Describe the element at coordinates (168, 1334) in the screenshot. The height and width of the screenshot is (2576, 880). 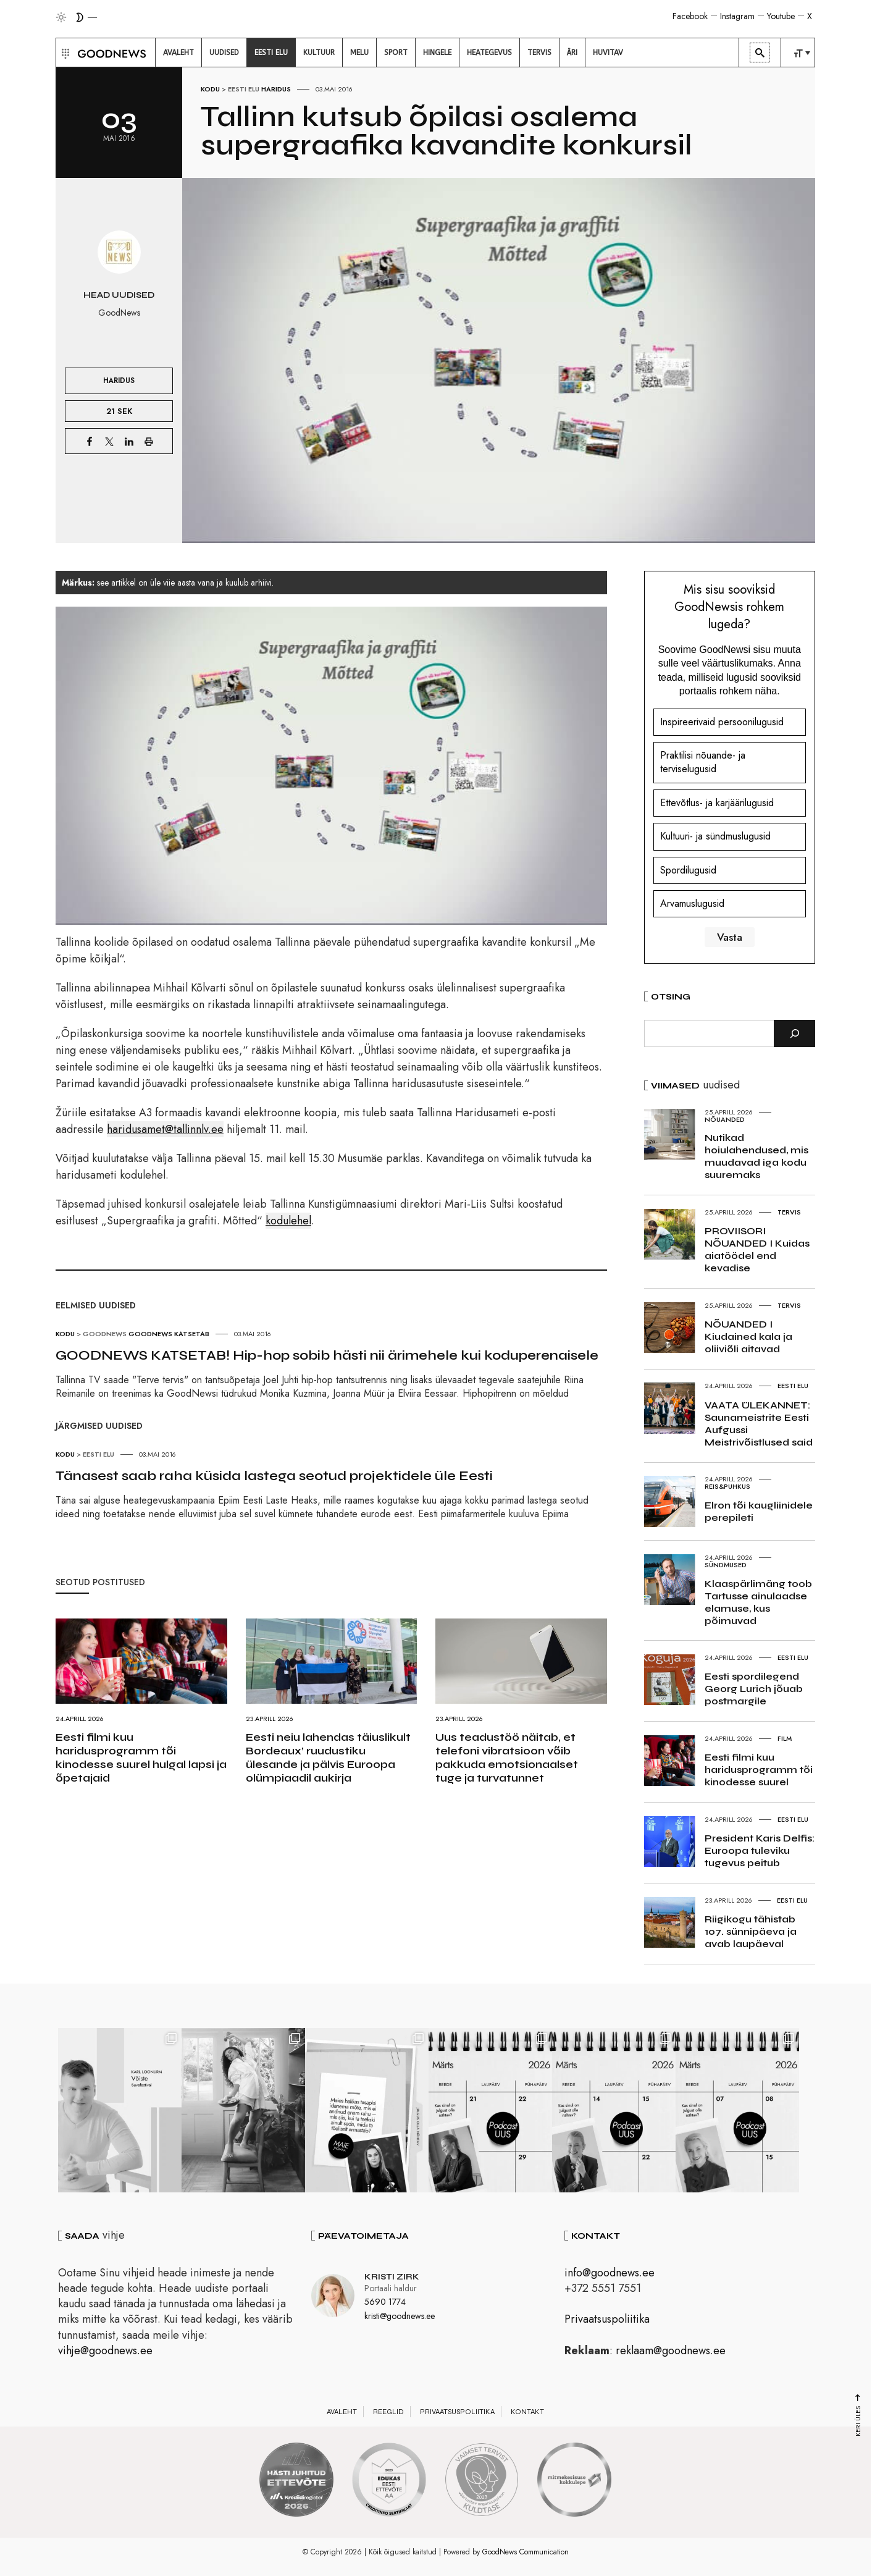
I see `GoodNews katsetab` at that location.